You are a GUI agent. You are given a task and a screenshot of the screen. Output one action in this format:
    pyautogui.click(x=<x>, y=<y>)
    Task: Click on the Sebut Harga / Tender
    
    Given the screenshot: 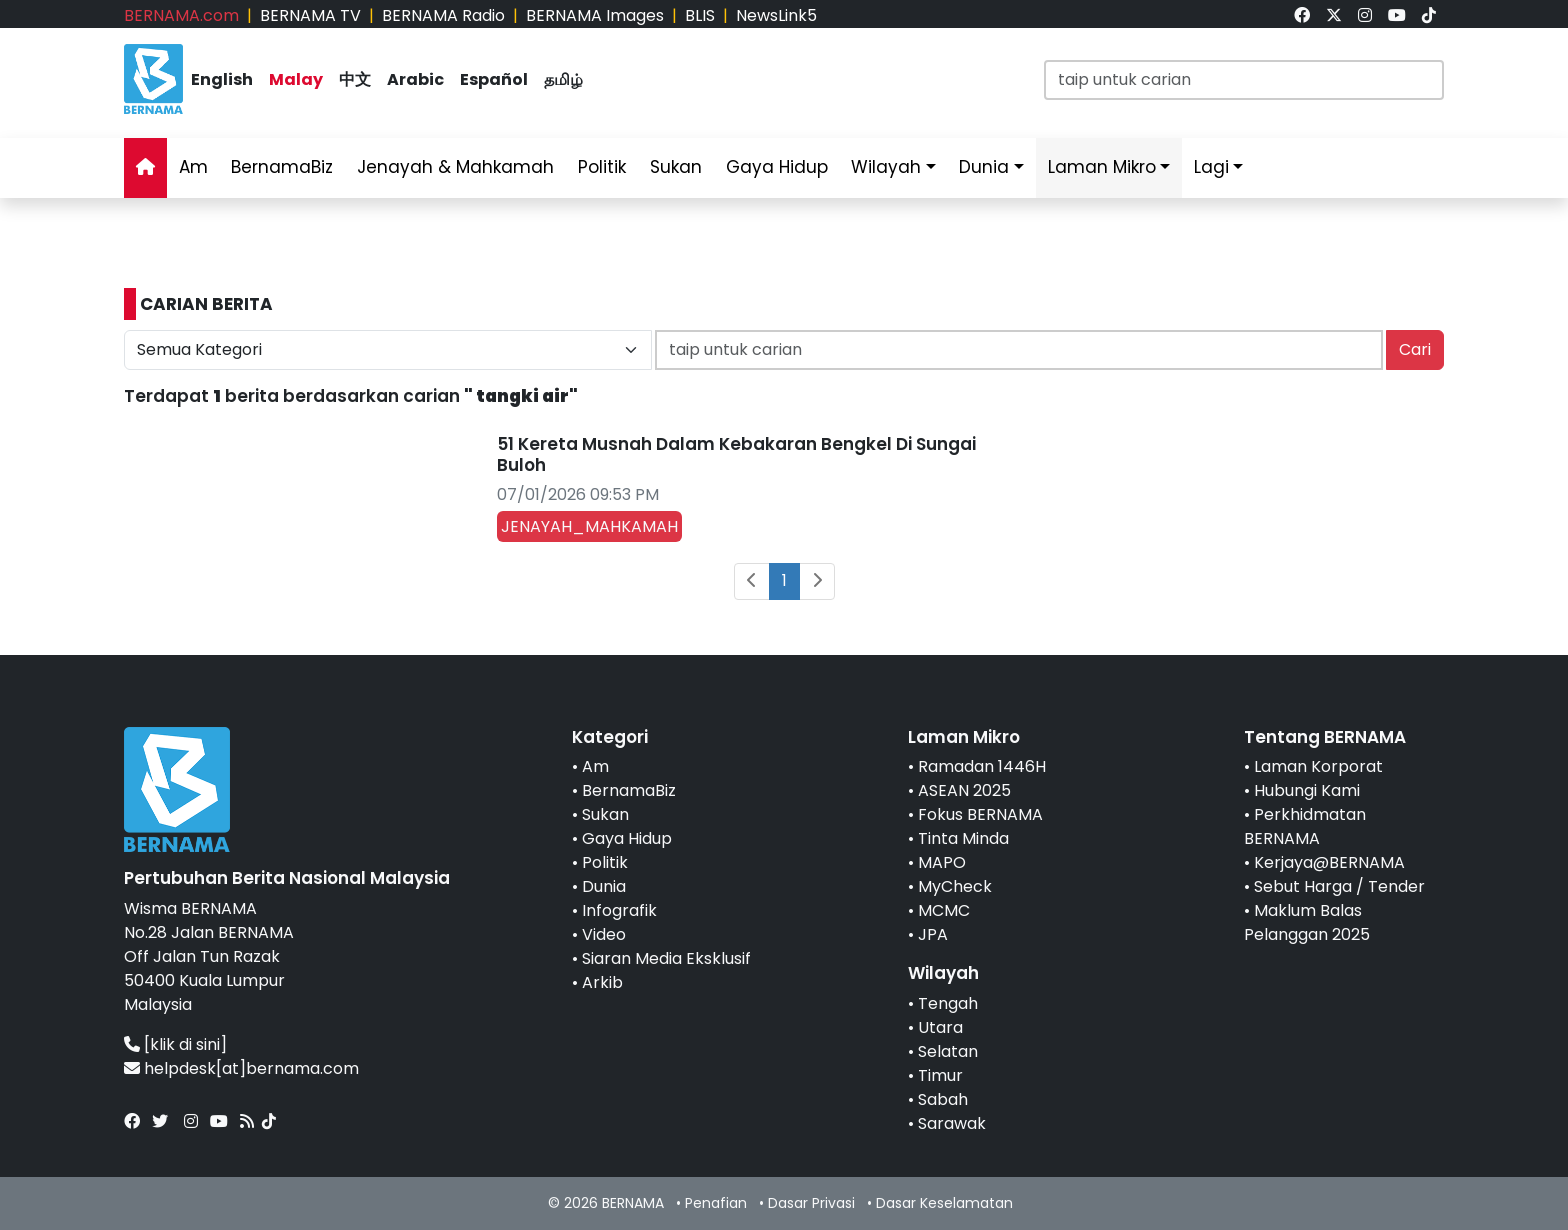 What is the action you would take?
    pyautogui.click(x=1339, y=886)
    